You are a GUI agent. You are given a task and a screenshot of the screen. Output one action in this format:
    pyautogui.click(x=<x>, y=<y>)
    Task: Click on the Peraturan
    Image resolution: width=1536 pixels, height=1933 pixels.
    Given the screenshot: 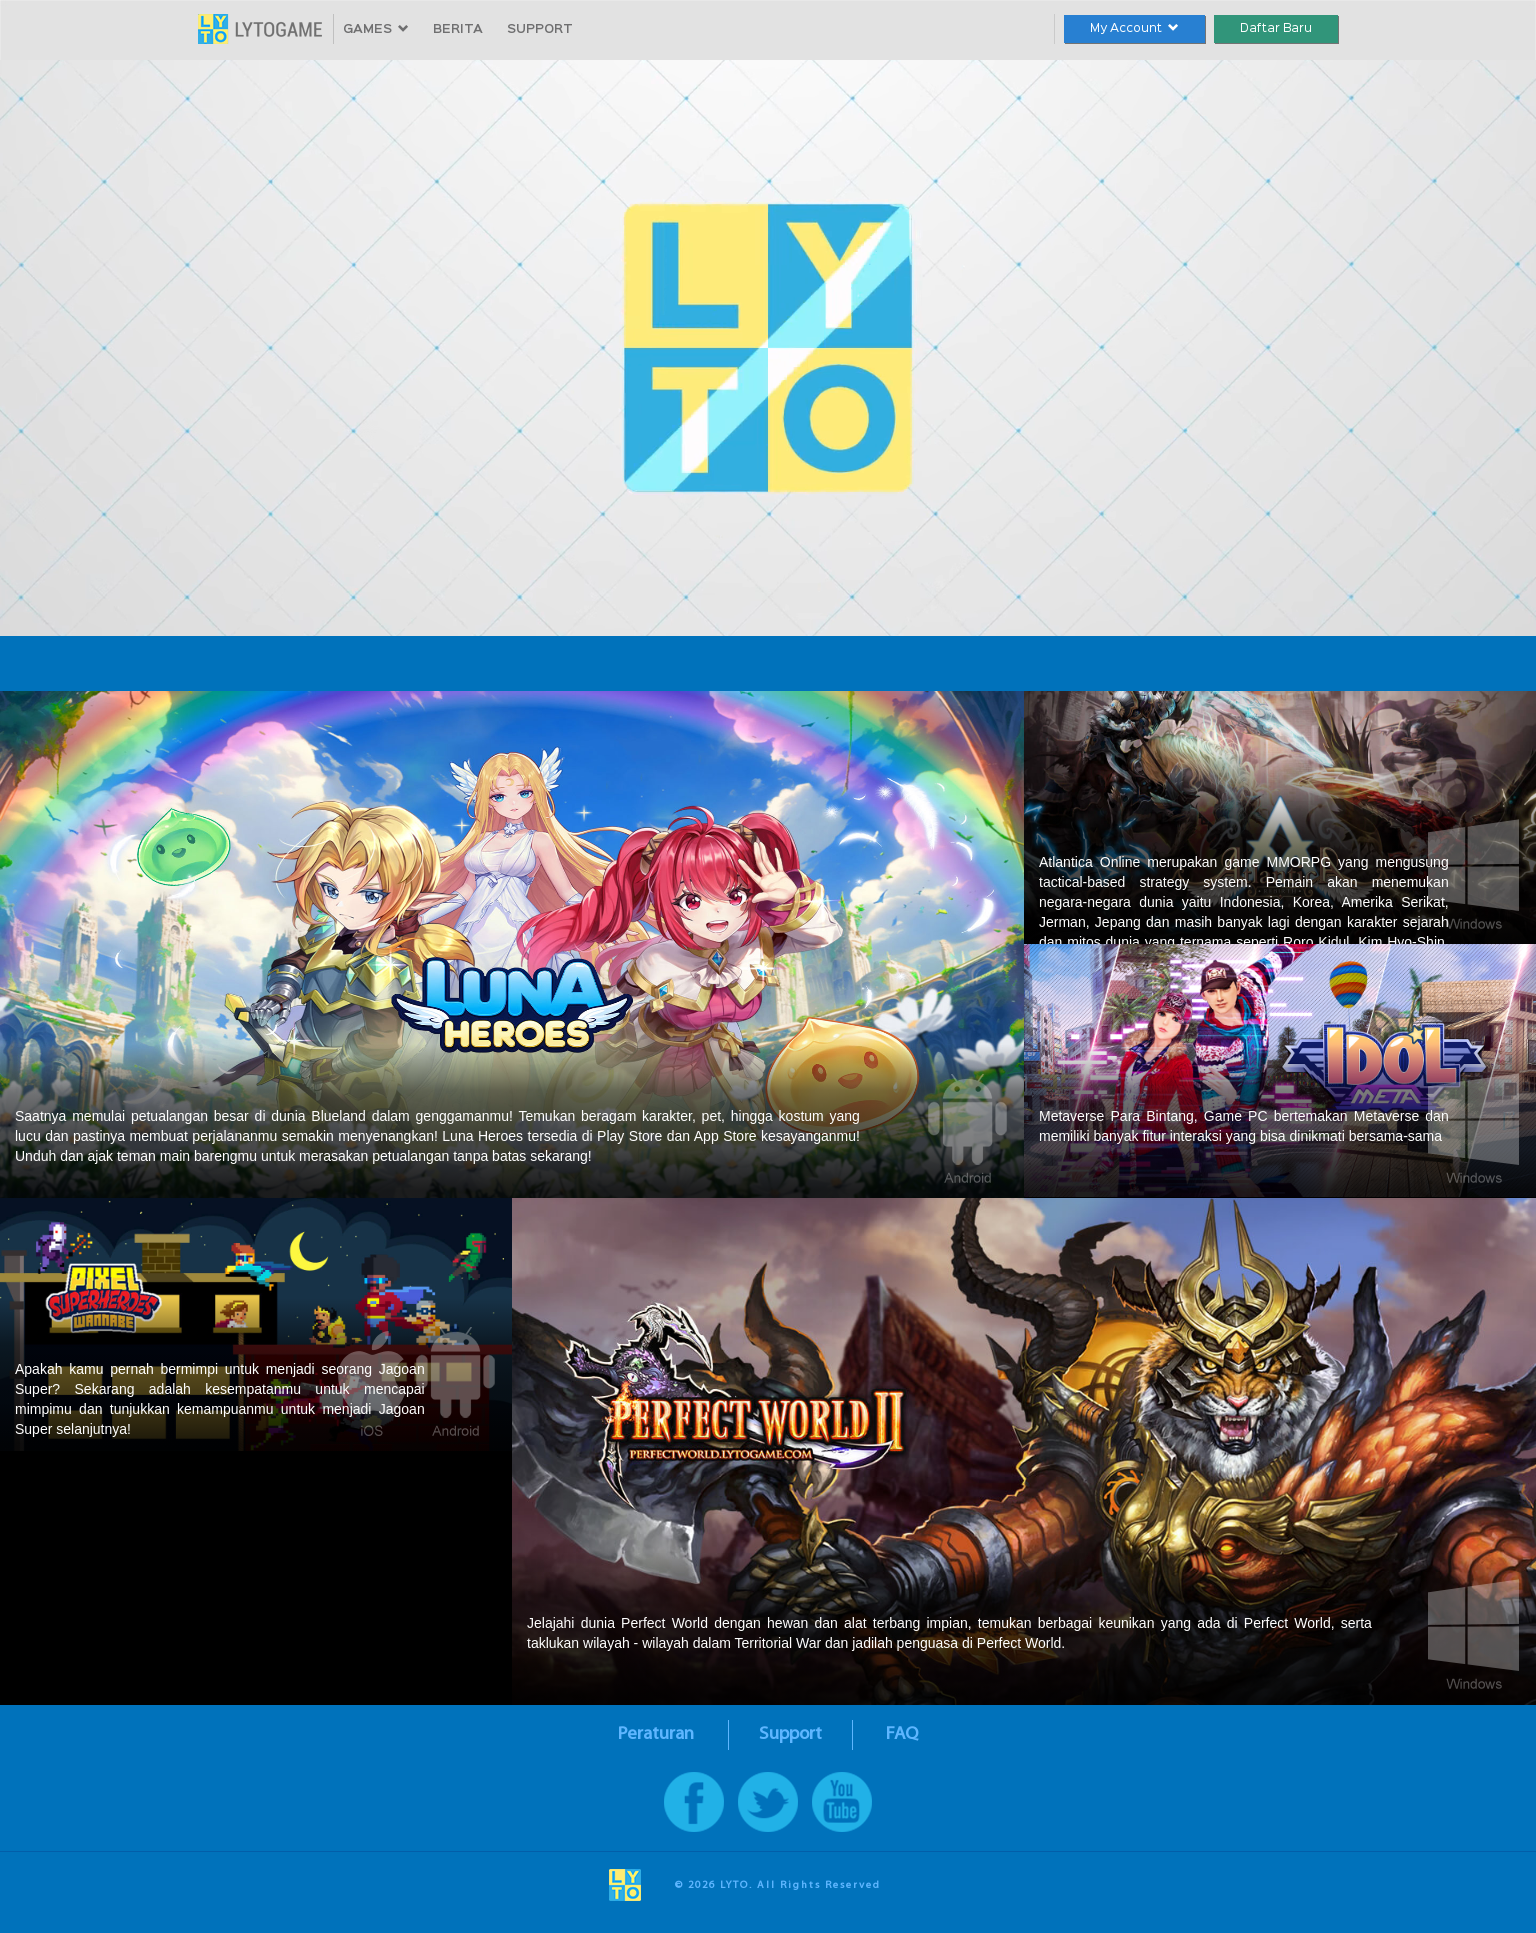 What is the action you would take?
    pyautogui.click(x=656, y=1734)
    